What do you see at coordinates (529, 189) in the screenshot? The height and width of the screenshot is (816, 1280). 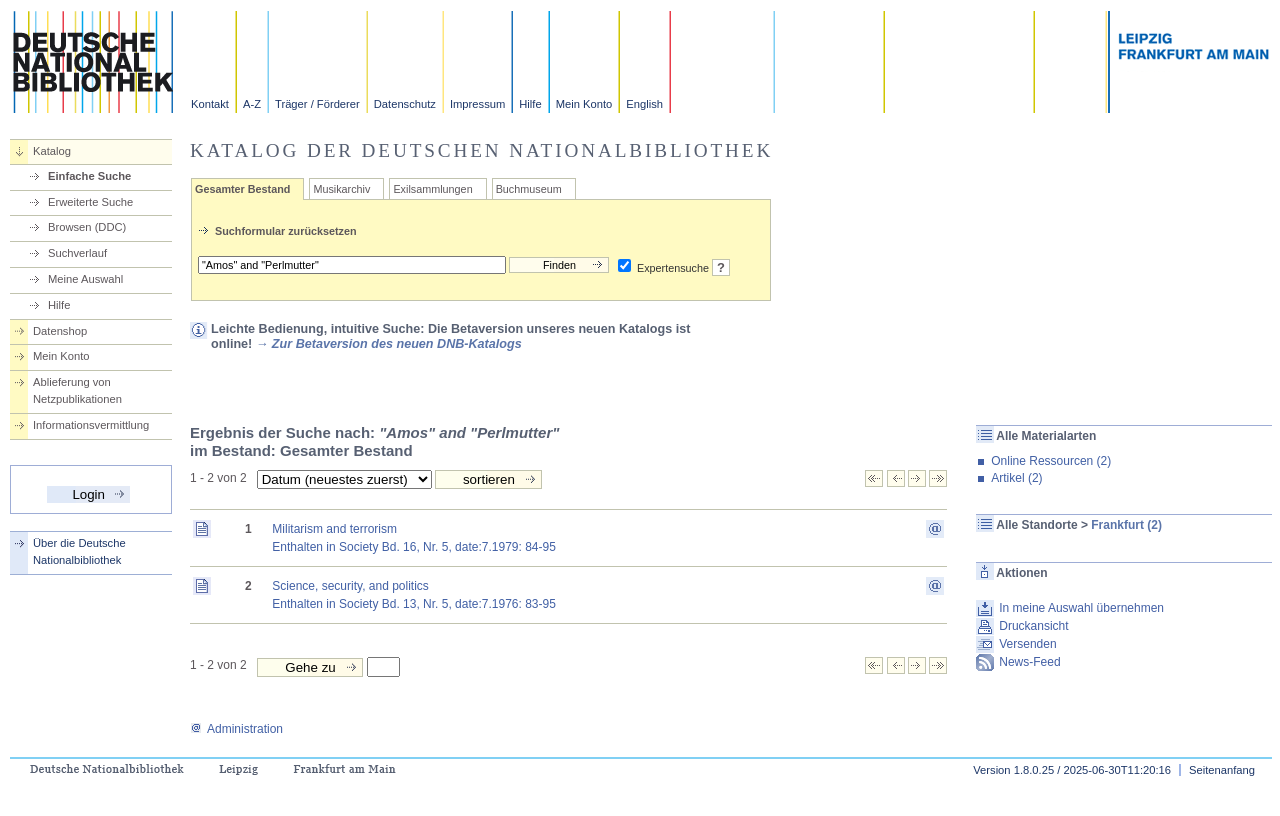 I see `Buchmuseum` at bounding box center [529, 189].